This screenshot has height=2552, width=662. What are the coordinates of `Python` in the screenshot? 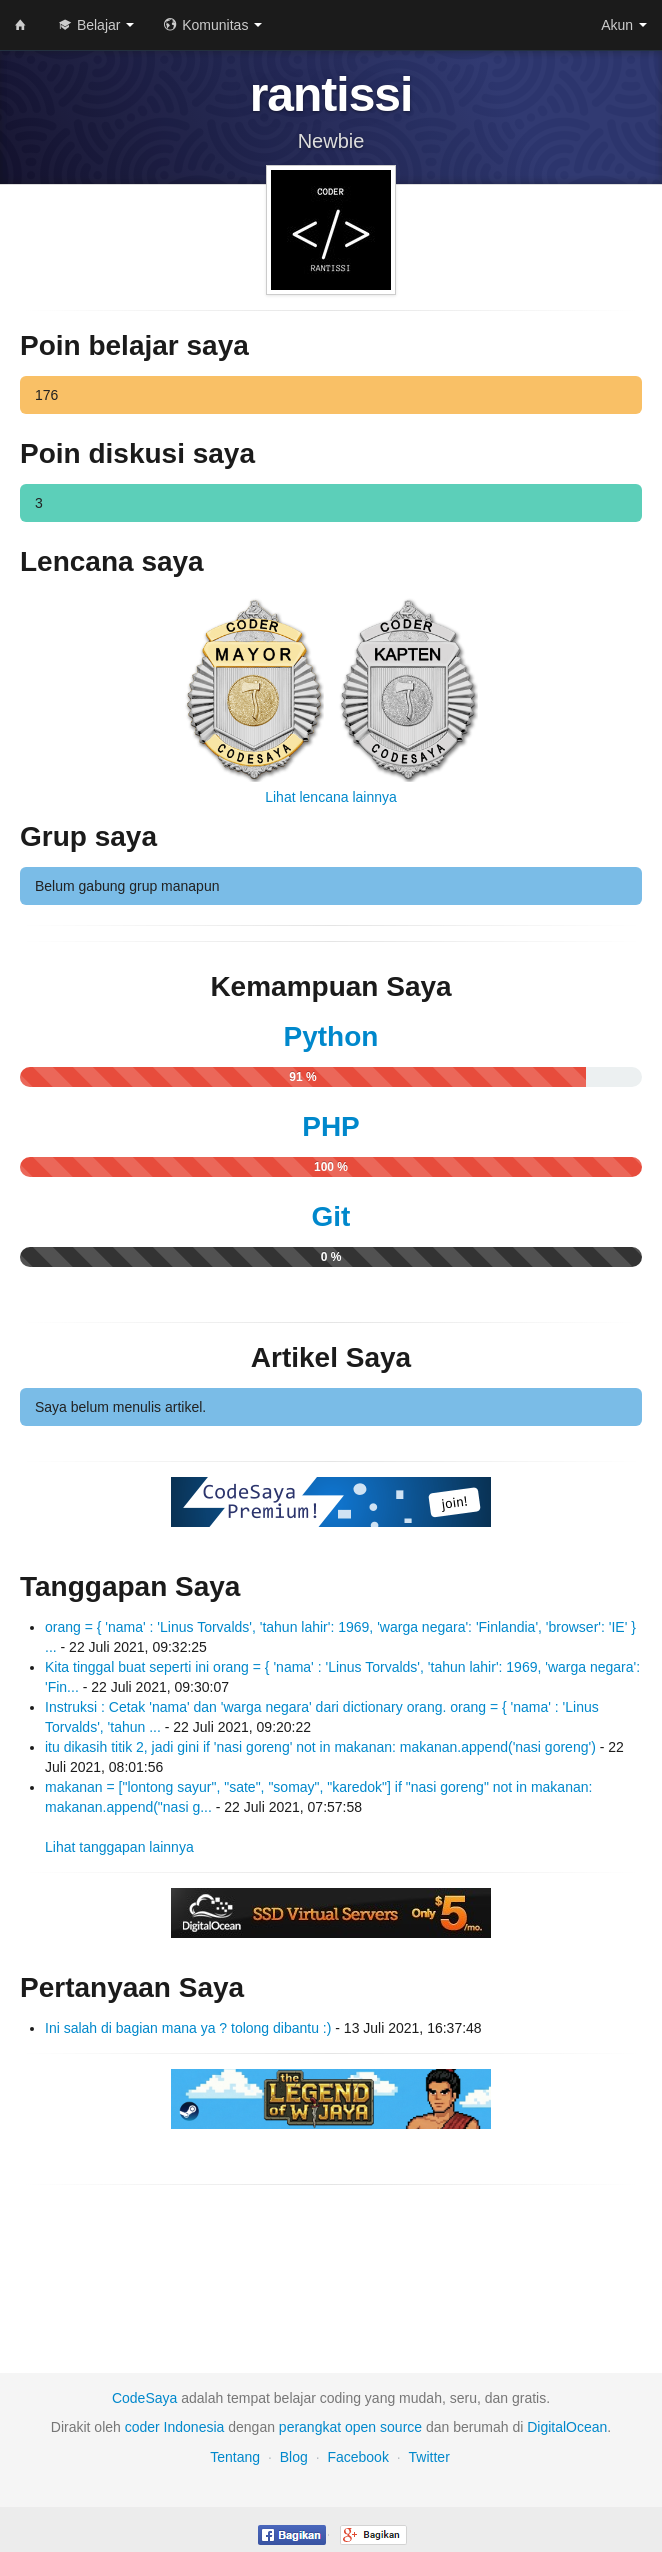 It's located at (331, 1036).